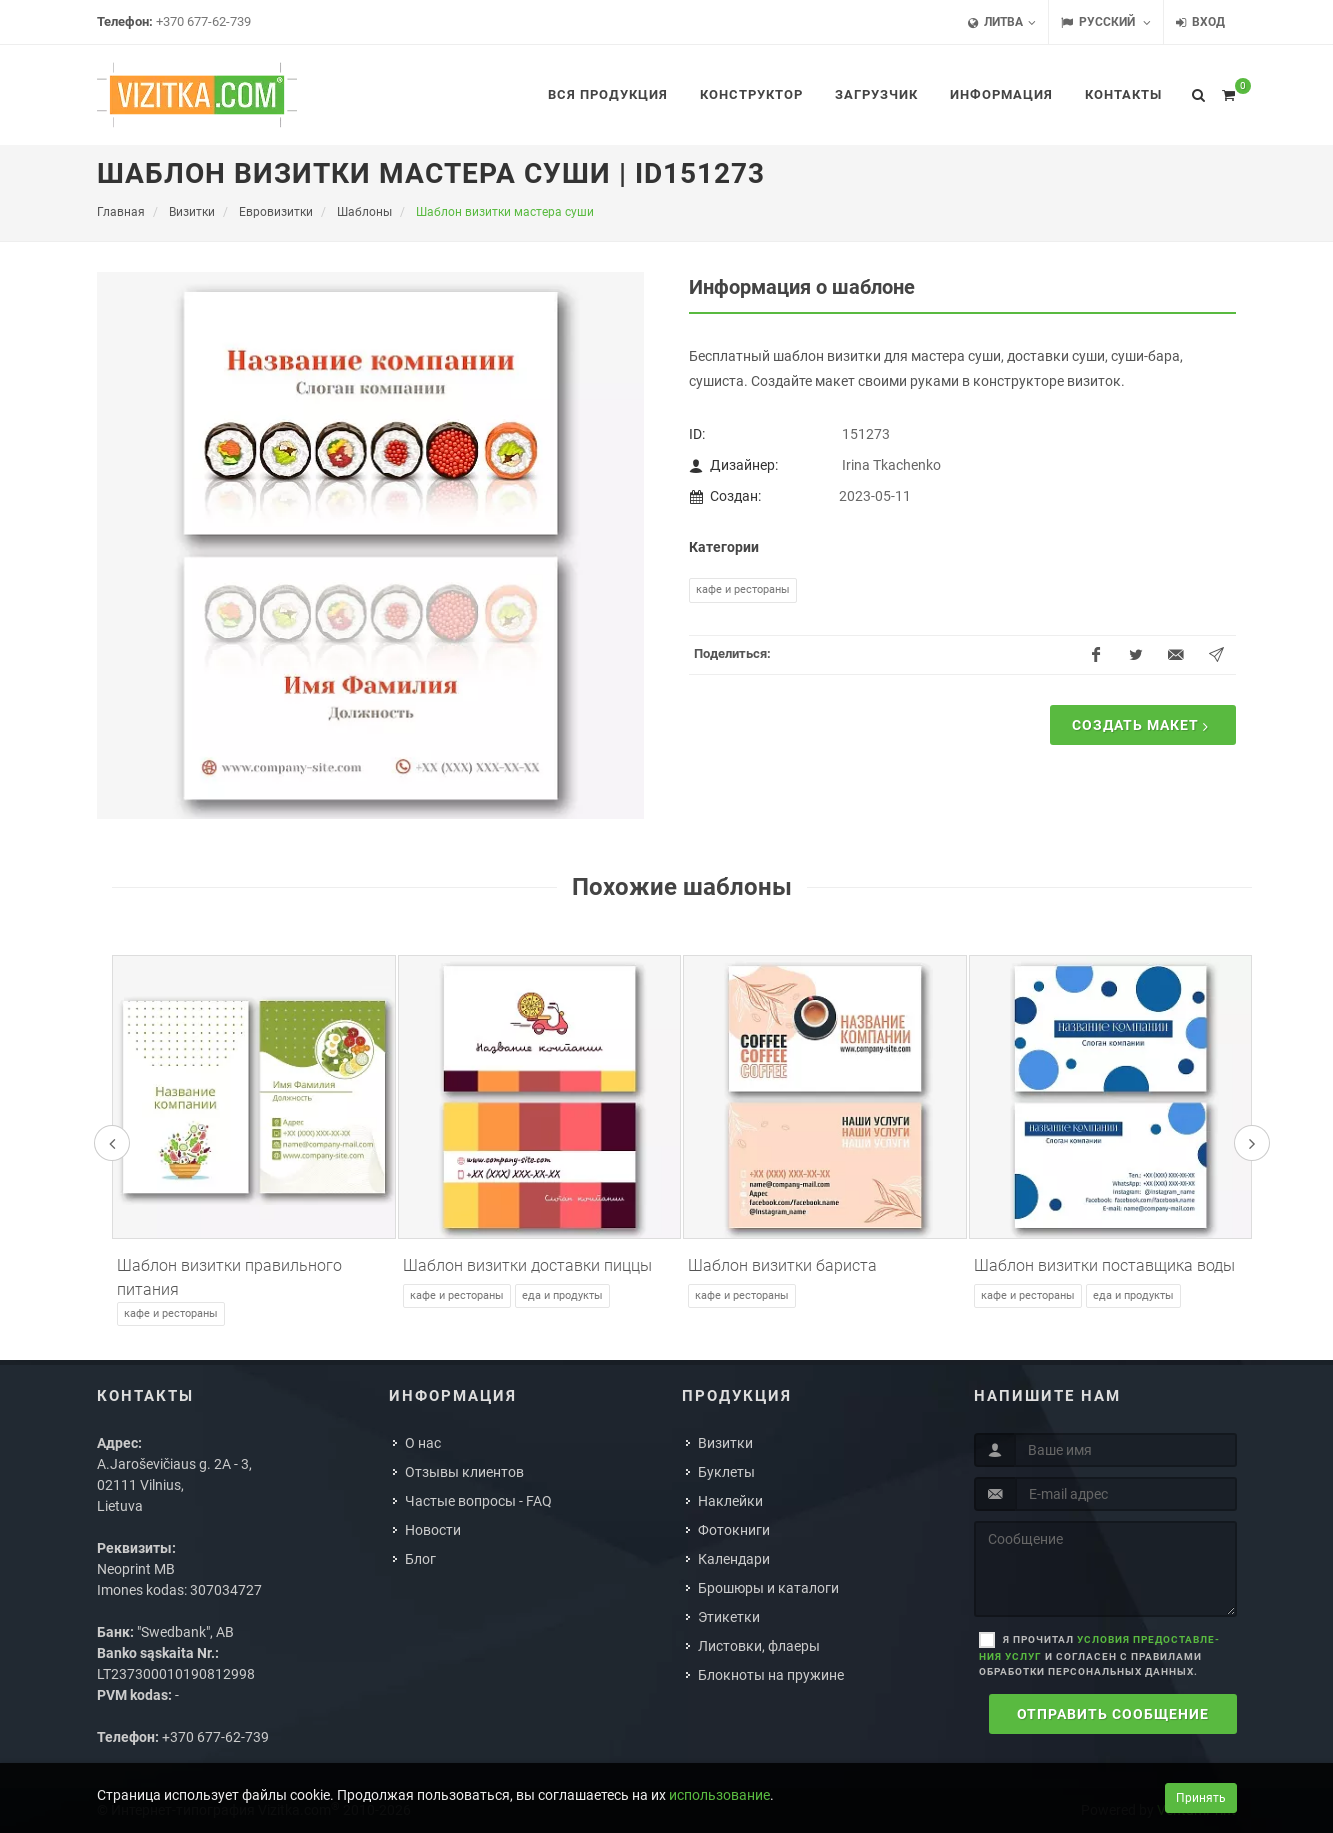 This screenshot has height=1833, width=1333. What do you see at coordinates (1104, 1265) in the screenshot?
I see `Шаблон визитки поставщика воды` at bounding box center [1104, 1265].